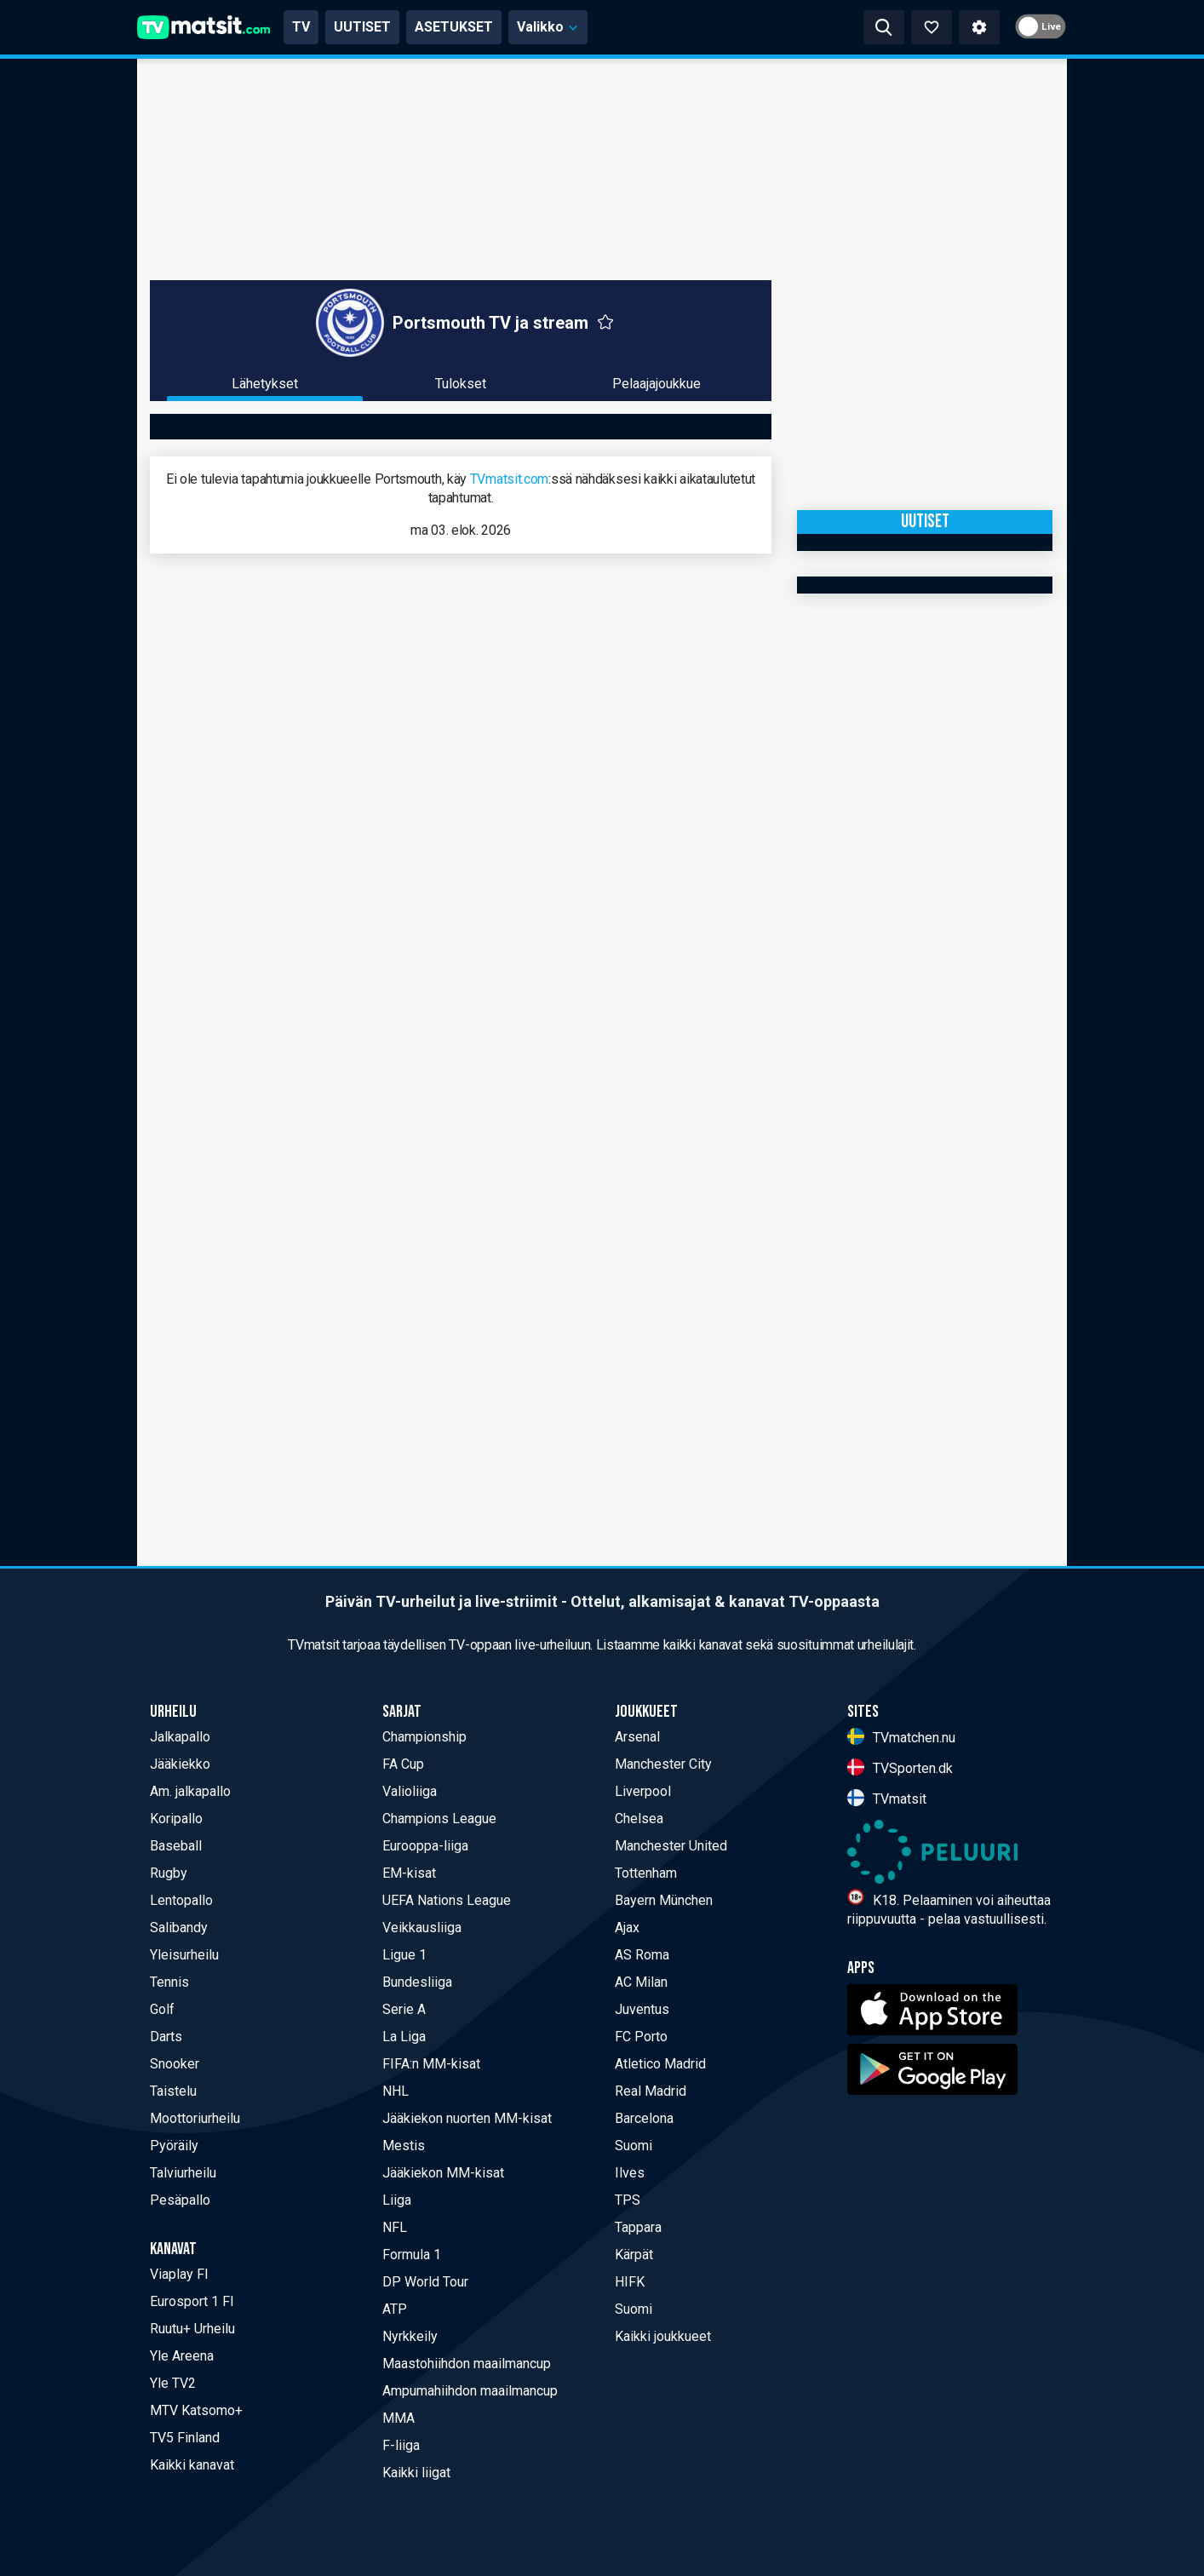 Image resolution: width=1204 pixels, height=2576 pixels. What do you see at coordinates (663, 2336) in the screenshot?
I see `Kaikki joukkueet` at bounding box center [663, 2336].